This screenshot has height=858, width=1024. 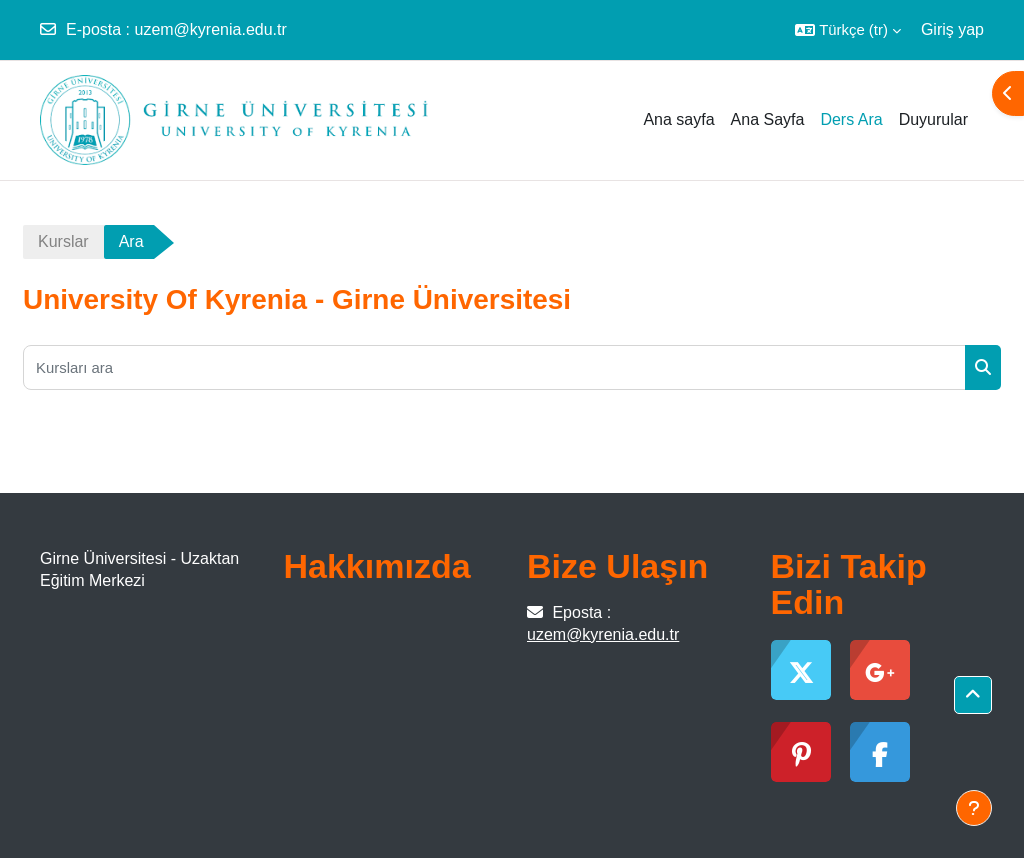 What do you see at coordinates (678, 119) in the screenshot?
I see `Ana sayfa [menuitem]` at bounding box center [678, 119].